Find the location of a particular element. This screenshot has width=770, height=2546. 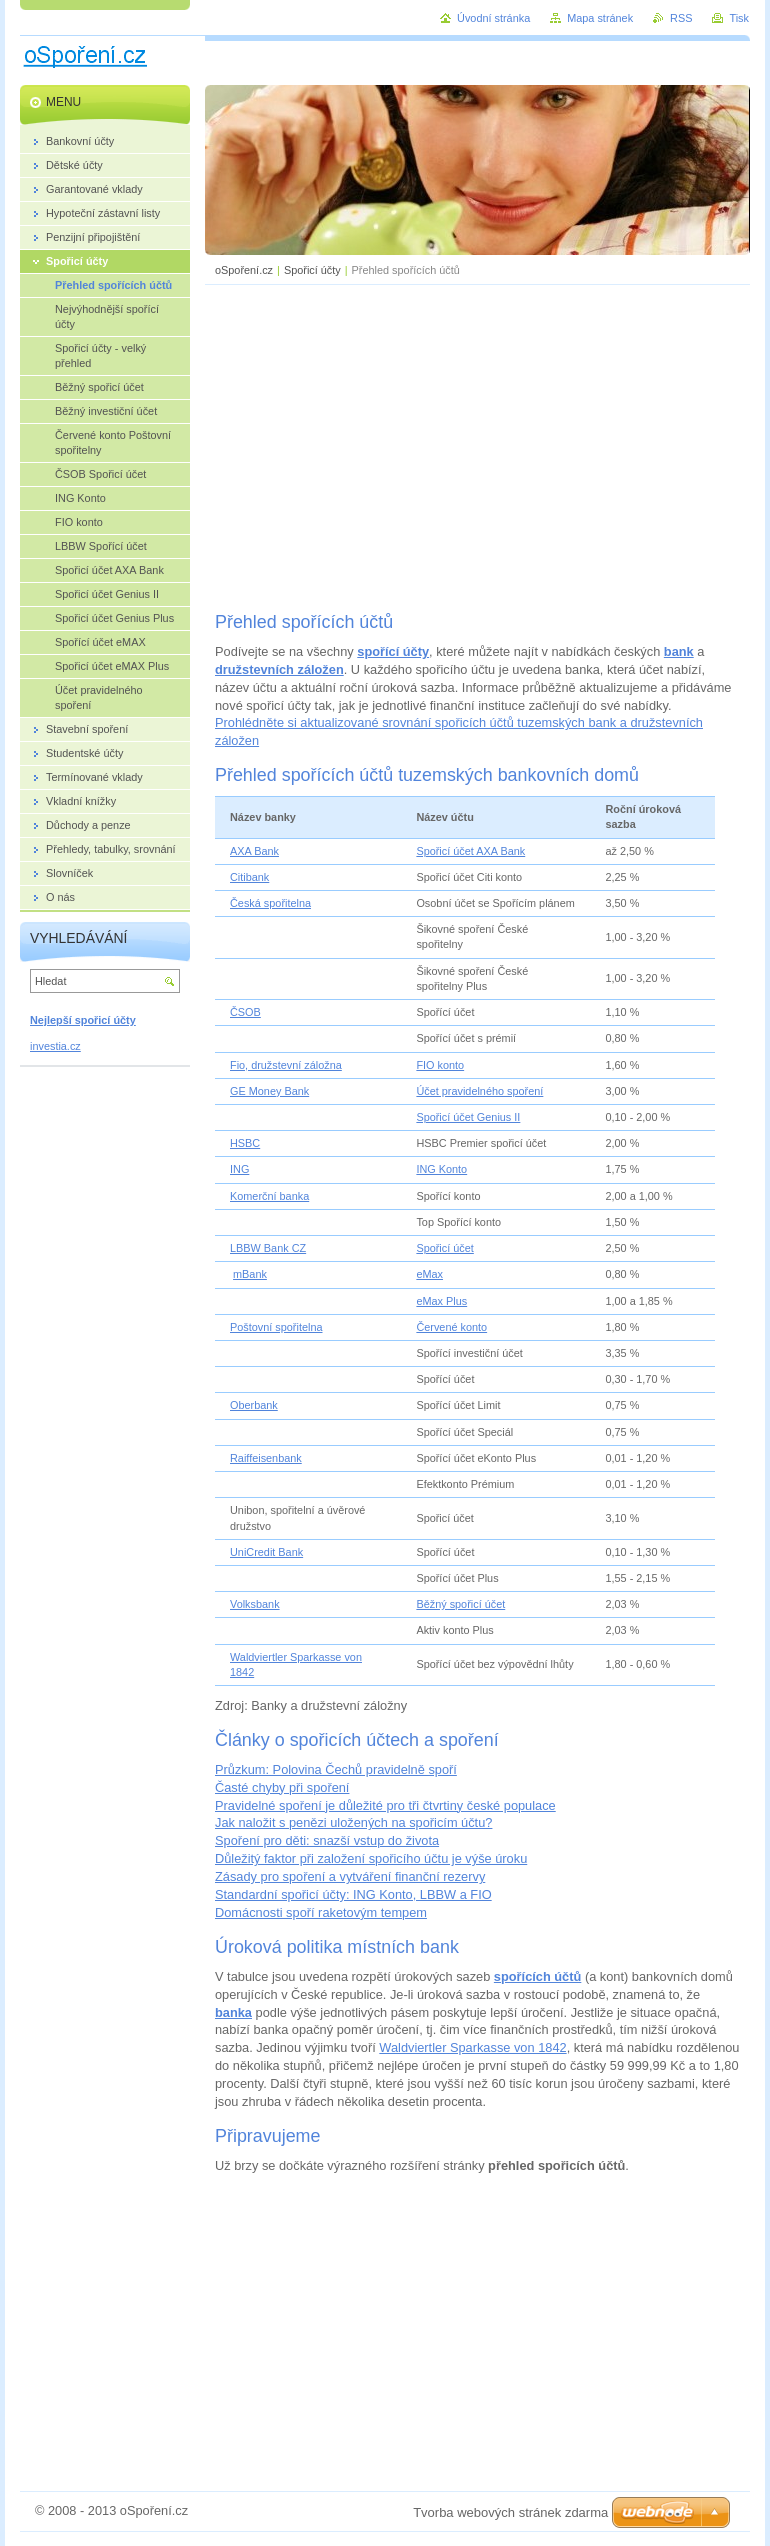

investia.cz is located at coordinates (55, 1046).